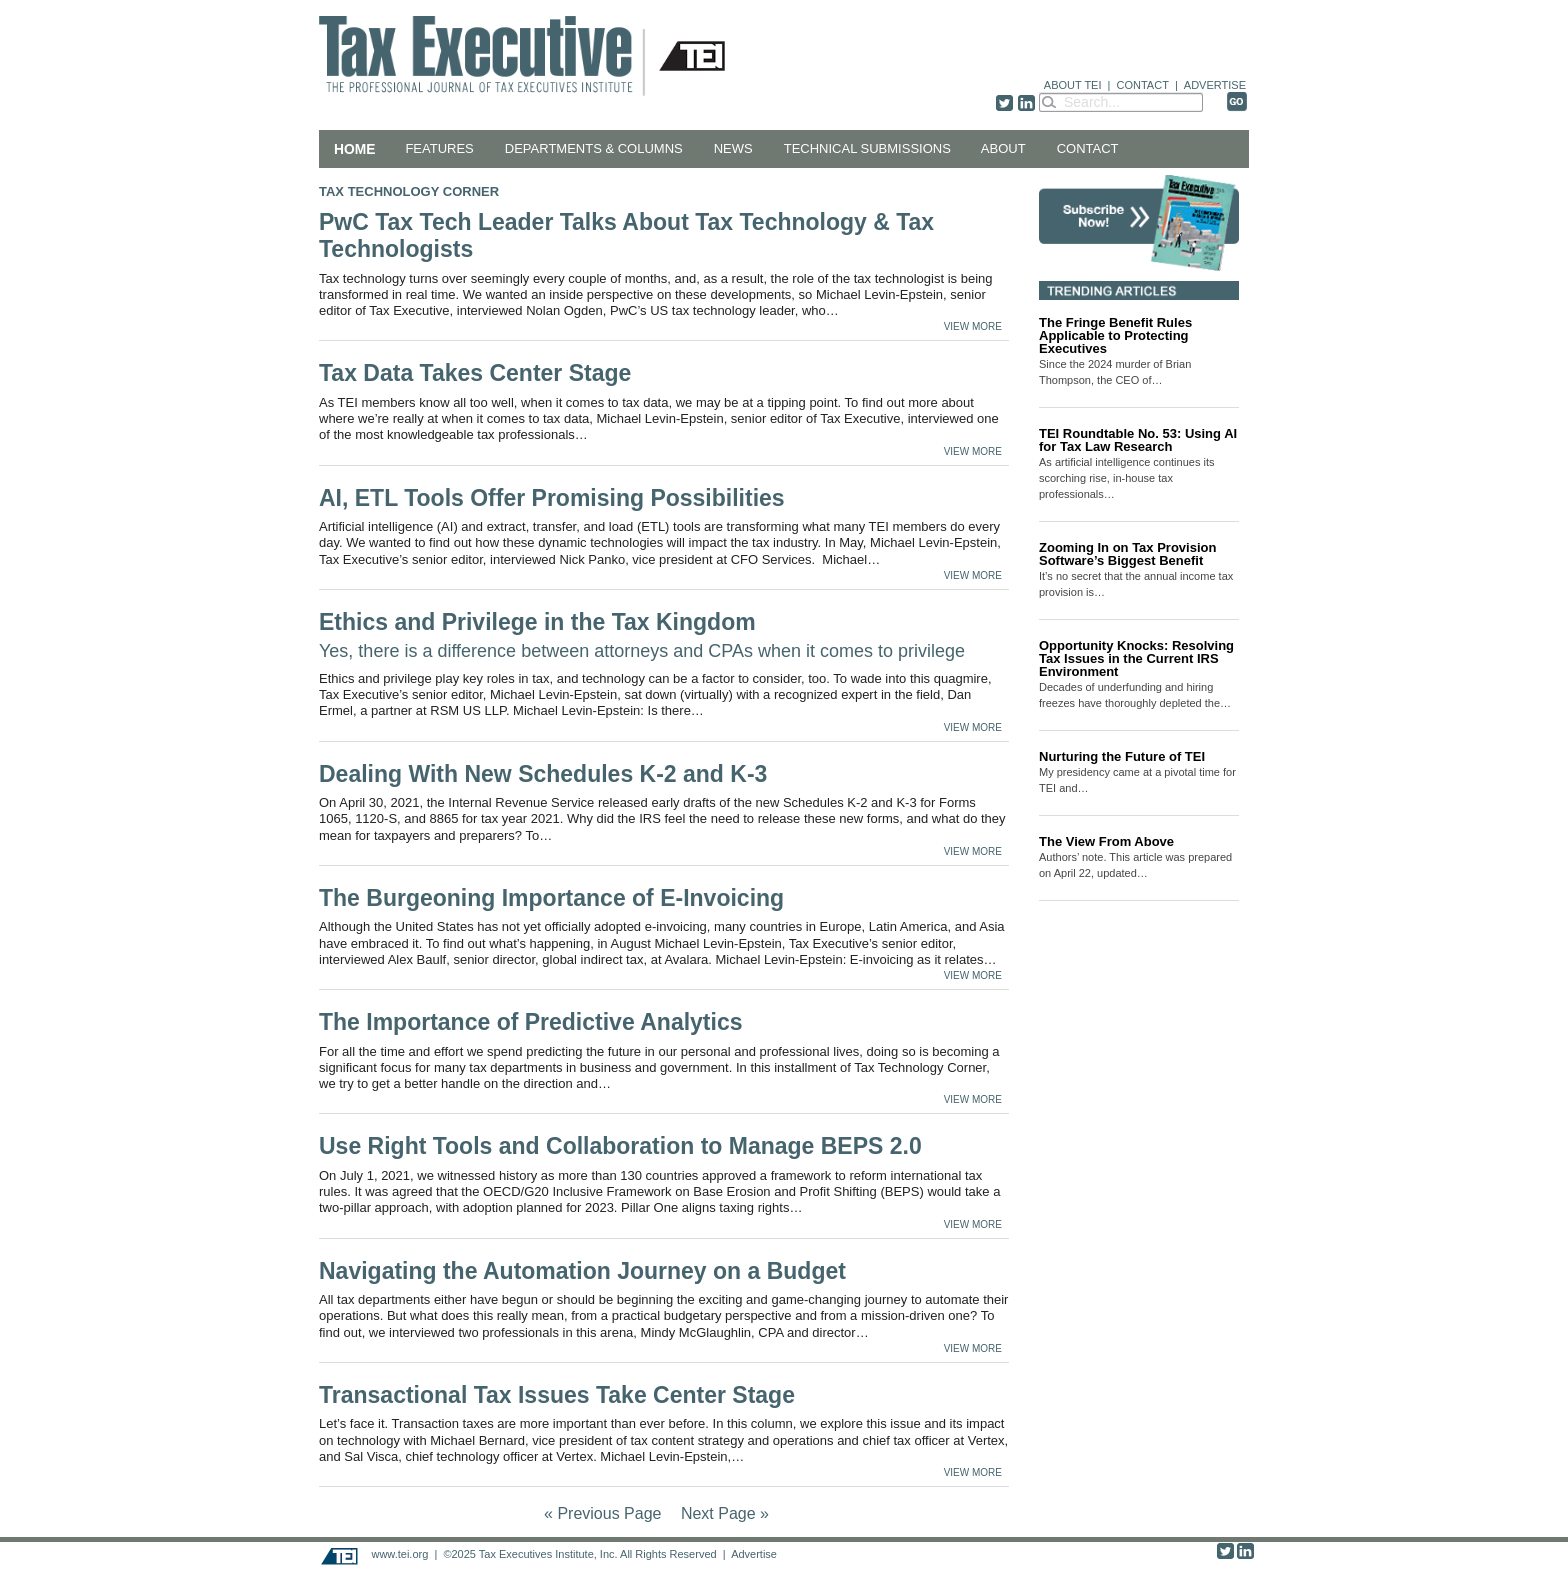 The image size is (1568, 1584). What do you see at coordinates (725, 1514) in the screenshot?
I see `Next Page »` at bounding box center [725, 1514].